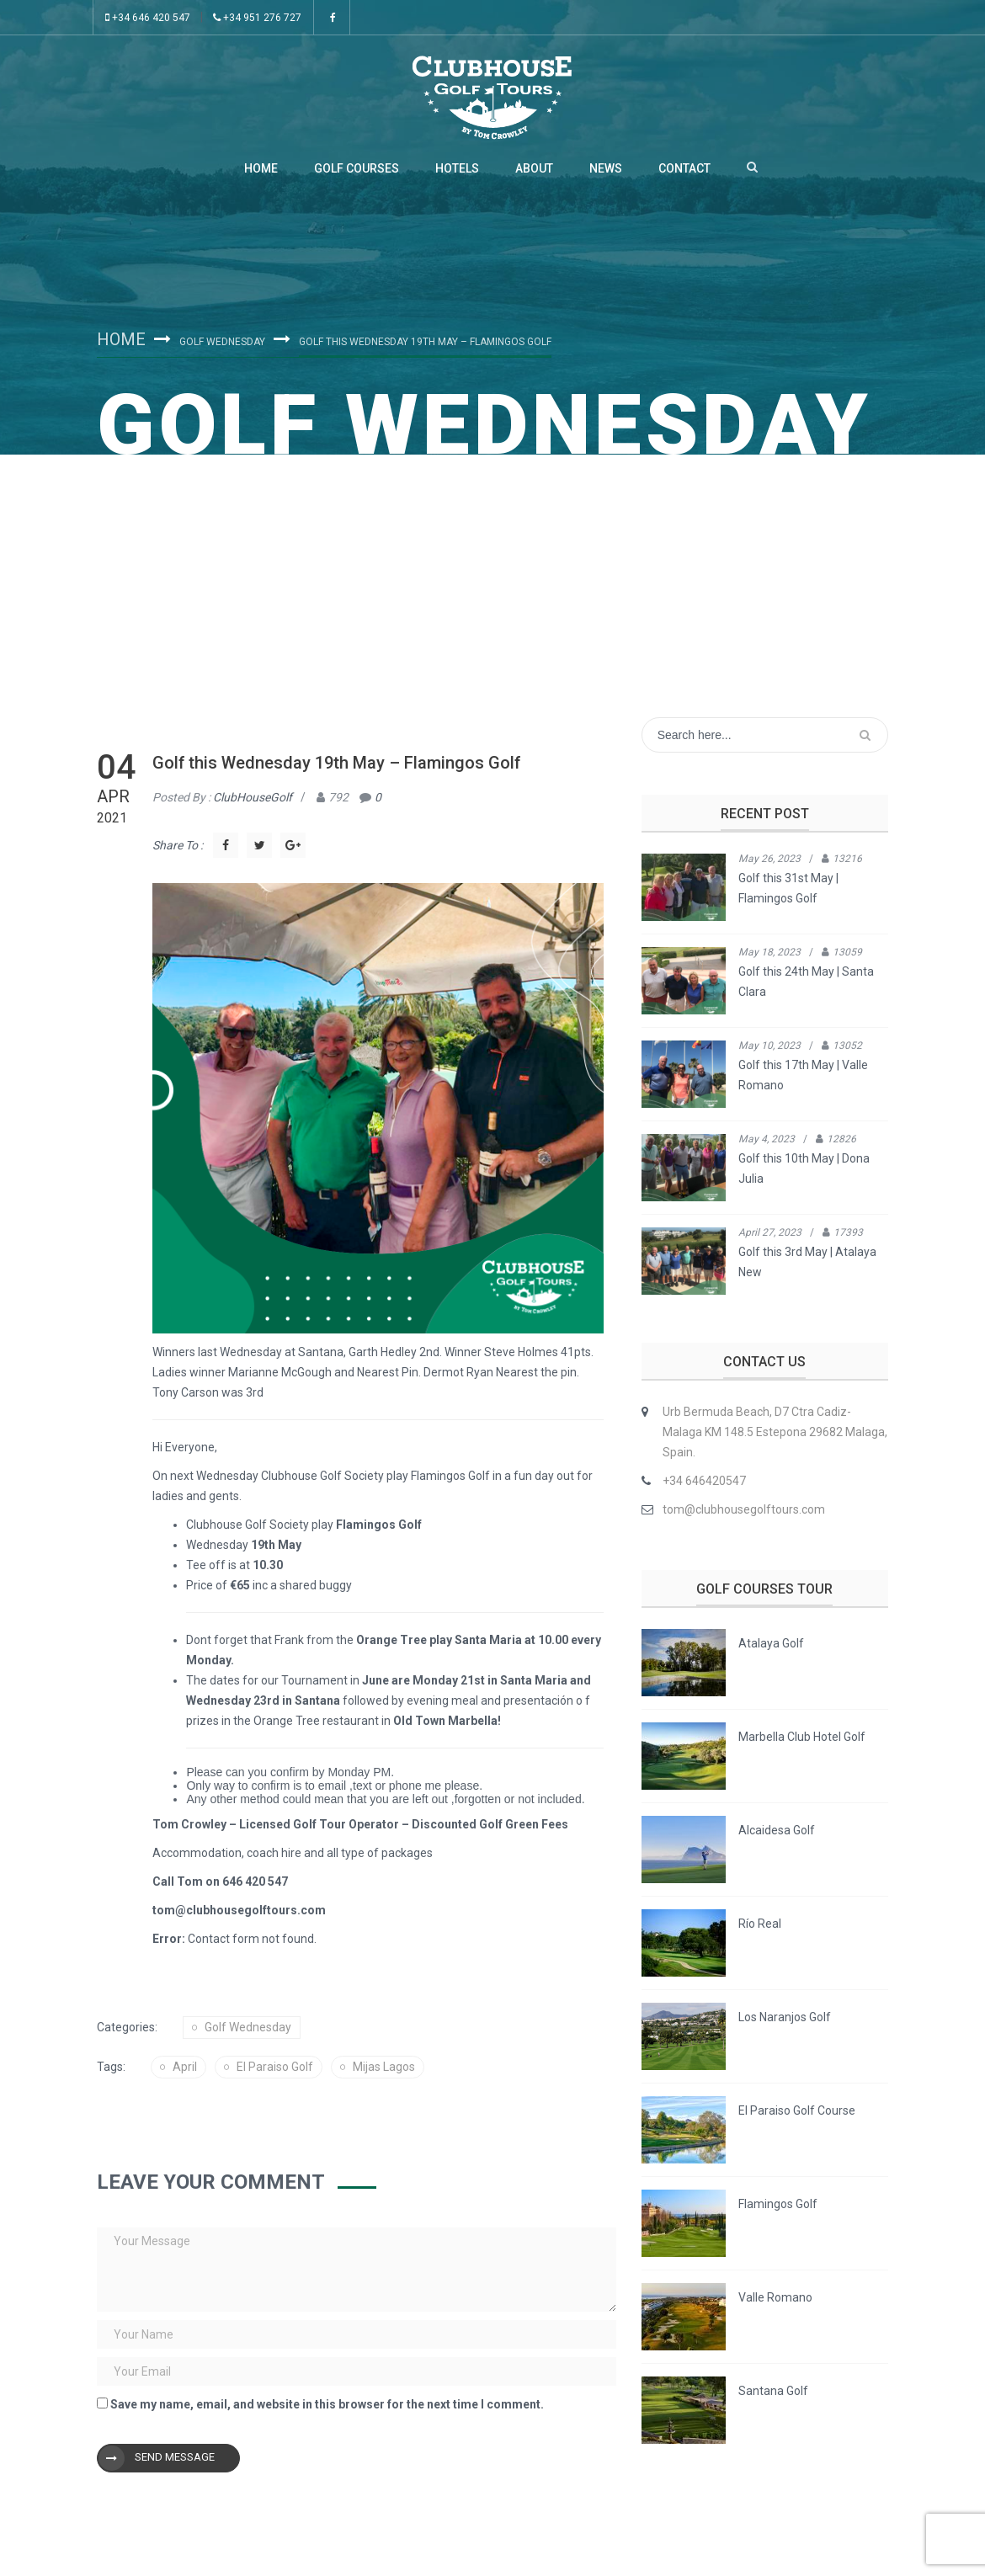  What do you see at coordinates (776, 1830) in the screenshot?
I see `Alcaidesa Golf` at bounding box center [776, 1830].